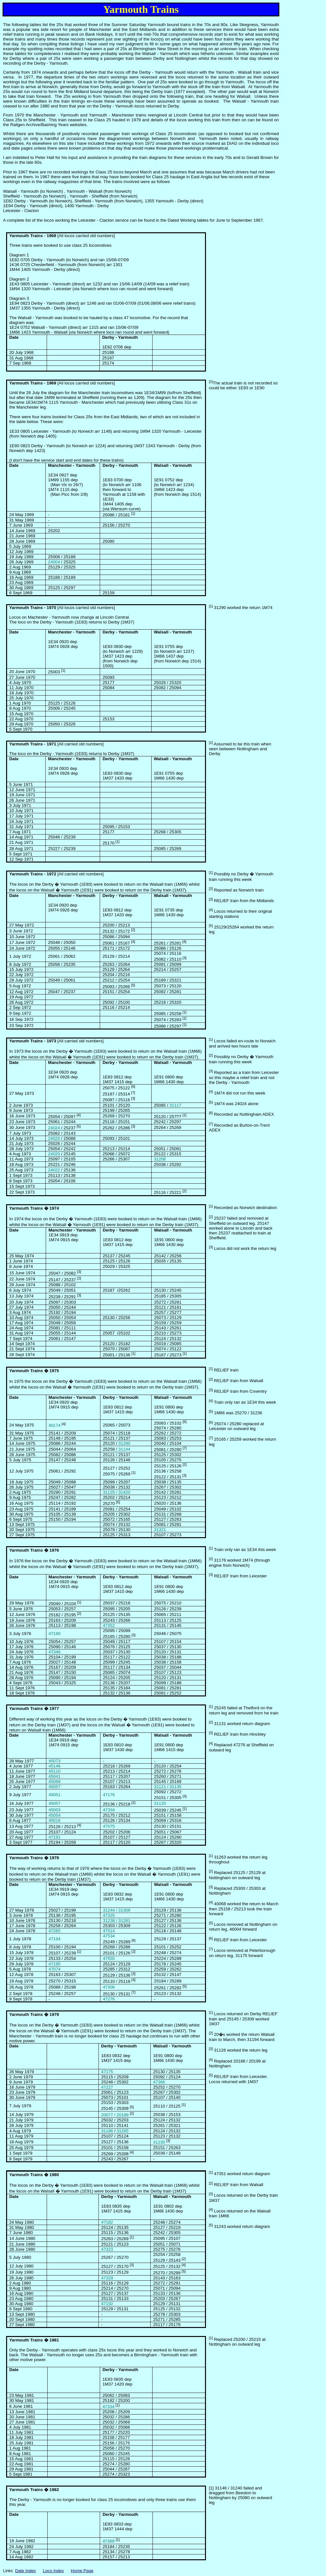 The image size is (326, 2576). What do you see at coordinates (34, 1370) in the screenshot?
I see `Yarmouth Trains � 1975` at bounding box center [34, 1370].